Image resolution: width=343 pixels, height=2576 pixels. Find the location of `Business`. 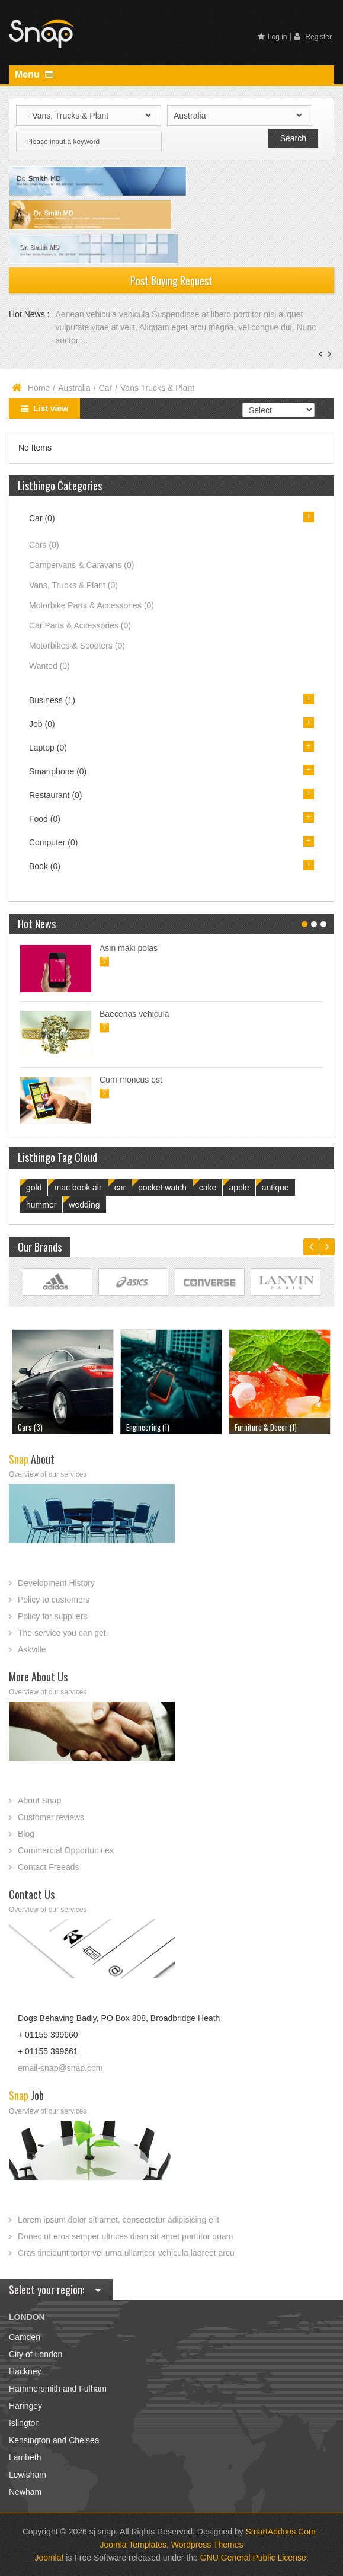

Business is located at coordinates (52, 700).